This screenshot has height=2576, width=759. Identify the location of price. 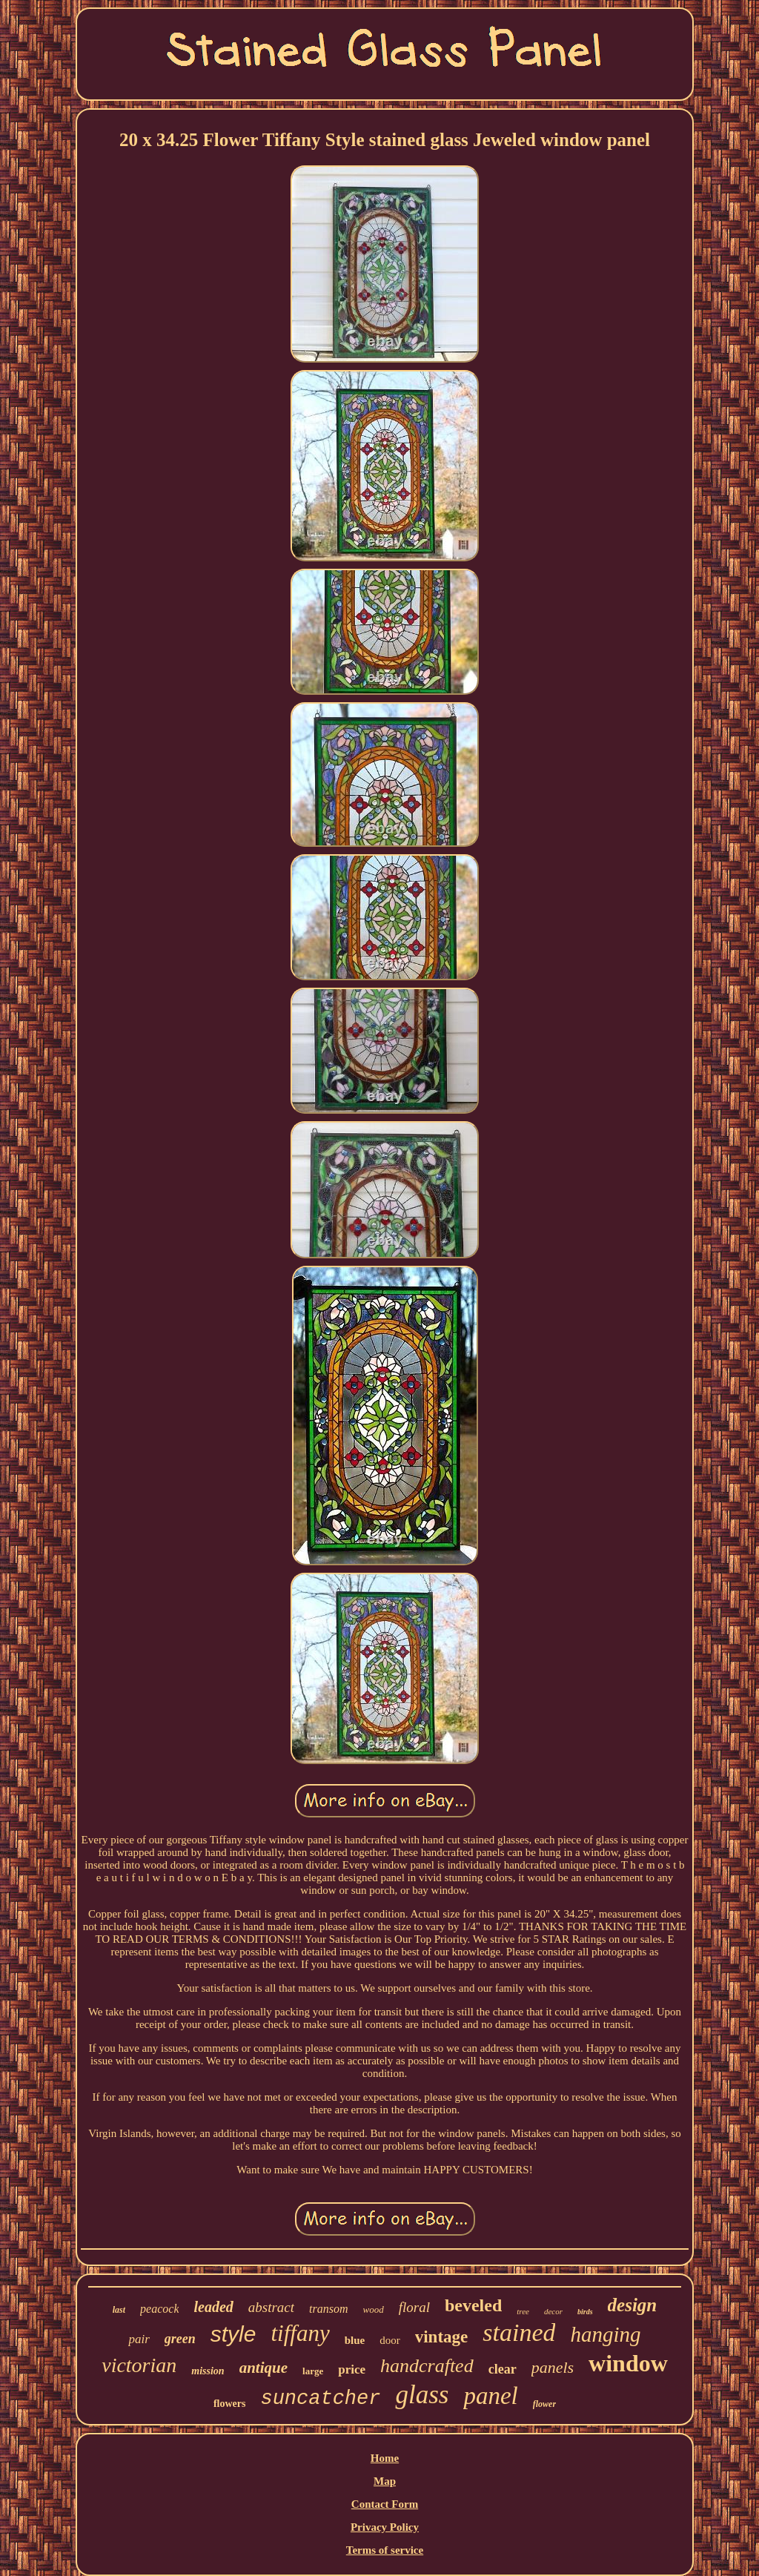
(351, 2369).